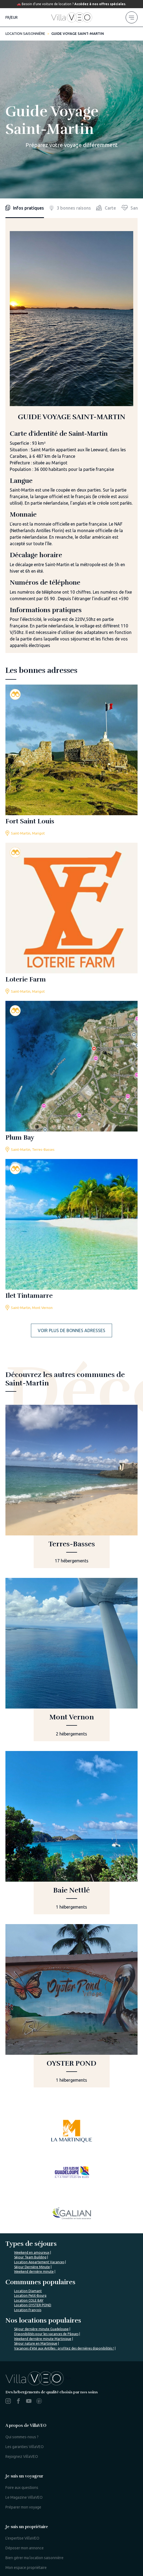 The image size is (143, 2576). Describe the element at coordinates (70, 208) in the screenshot. I see `[reasons]` at that location.